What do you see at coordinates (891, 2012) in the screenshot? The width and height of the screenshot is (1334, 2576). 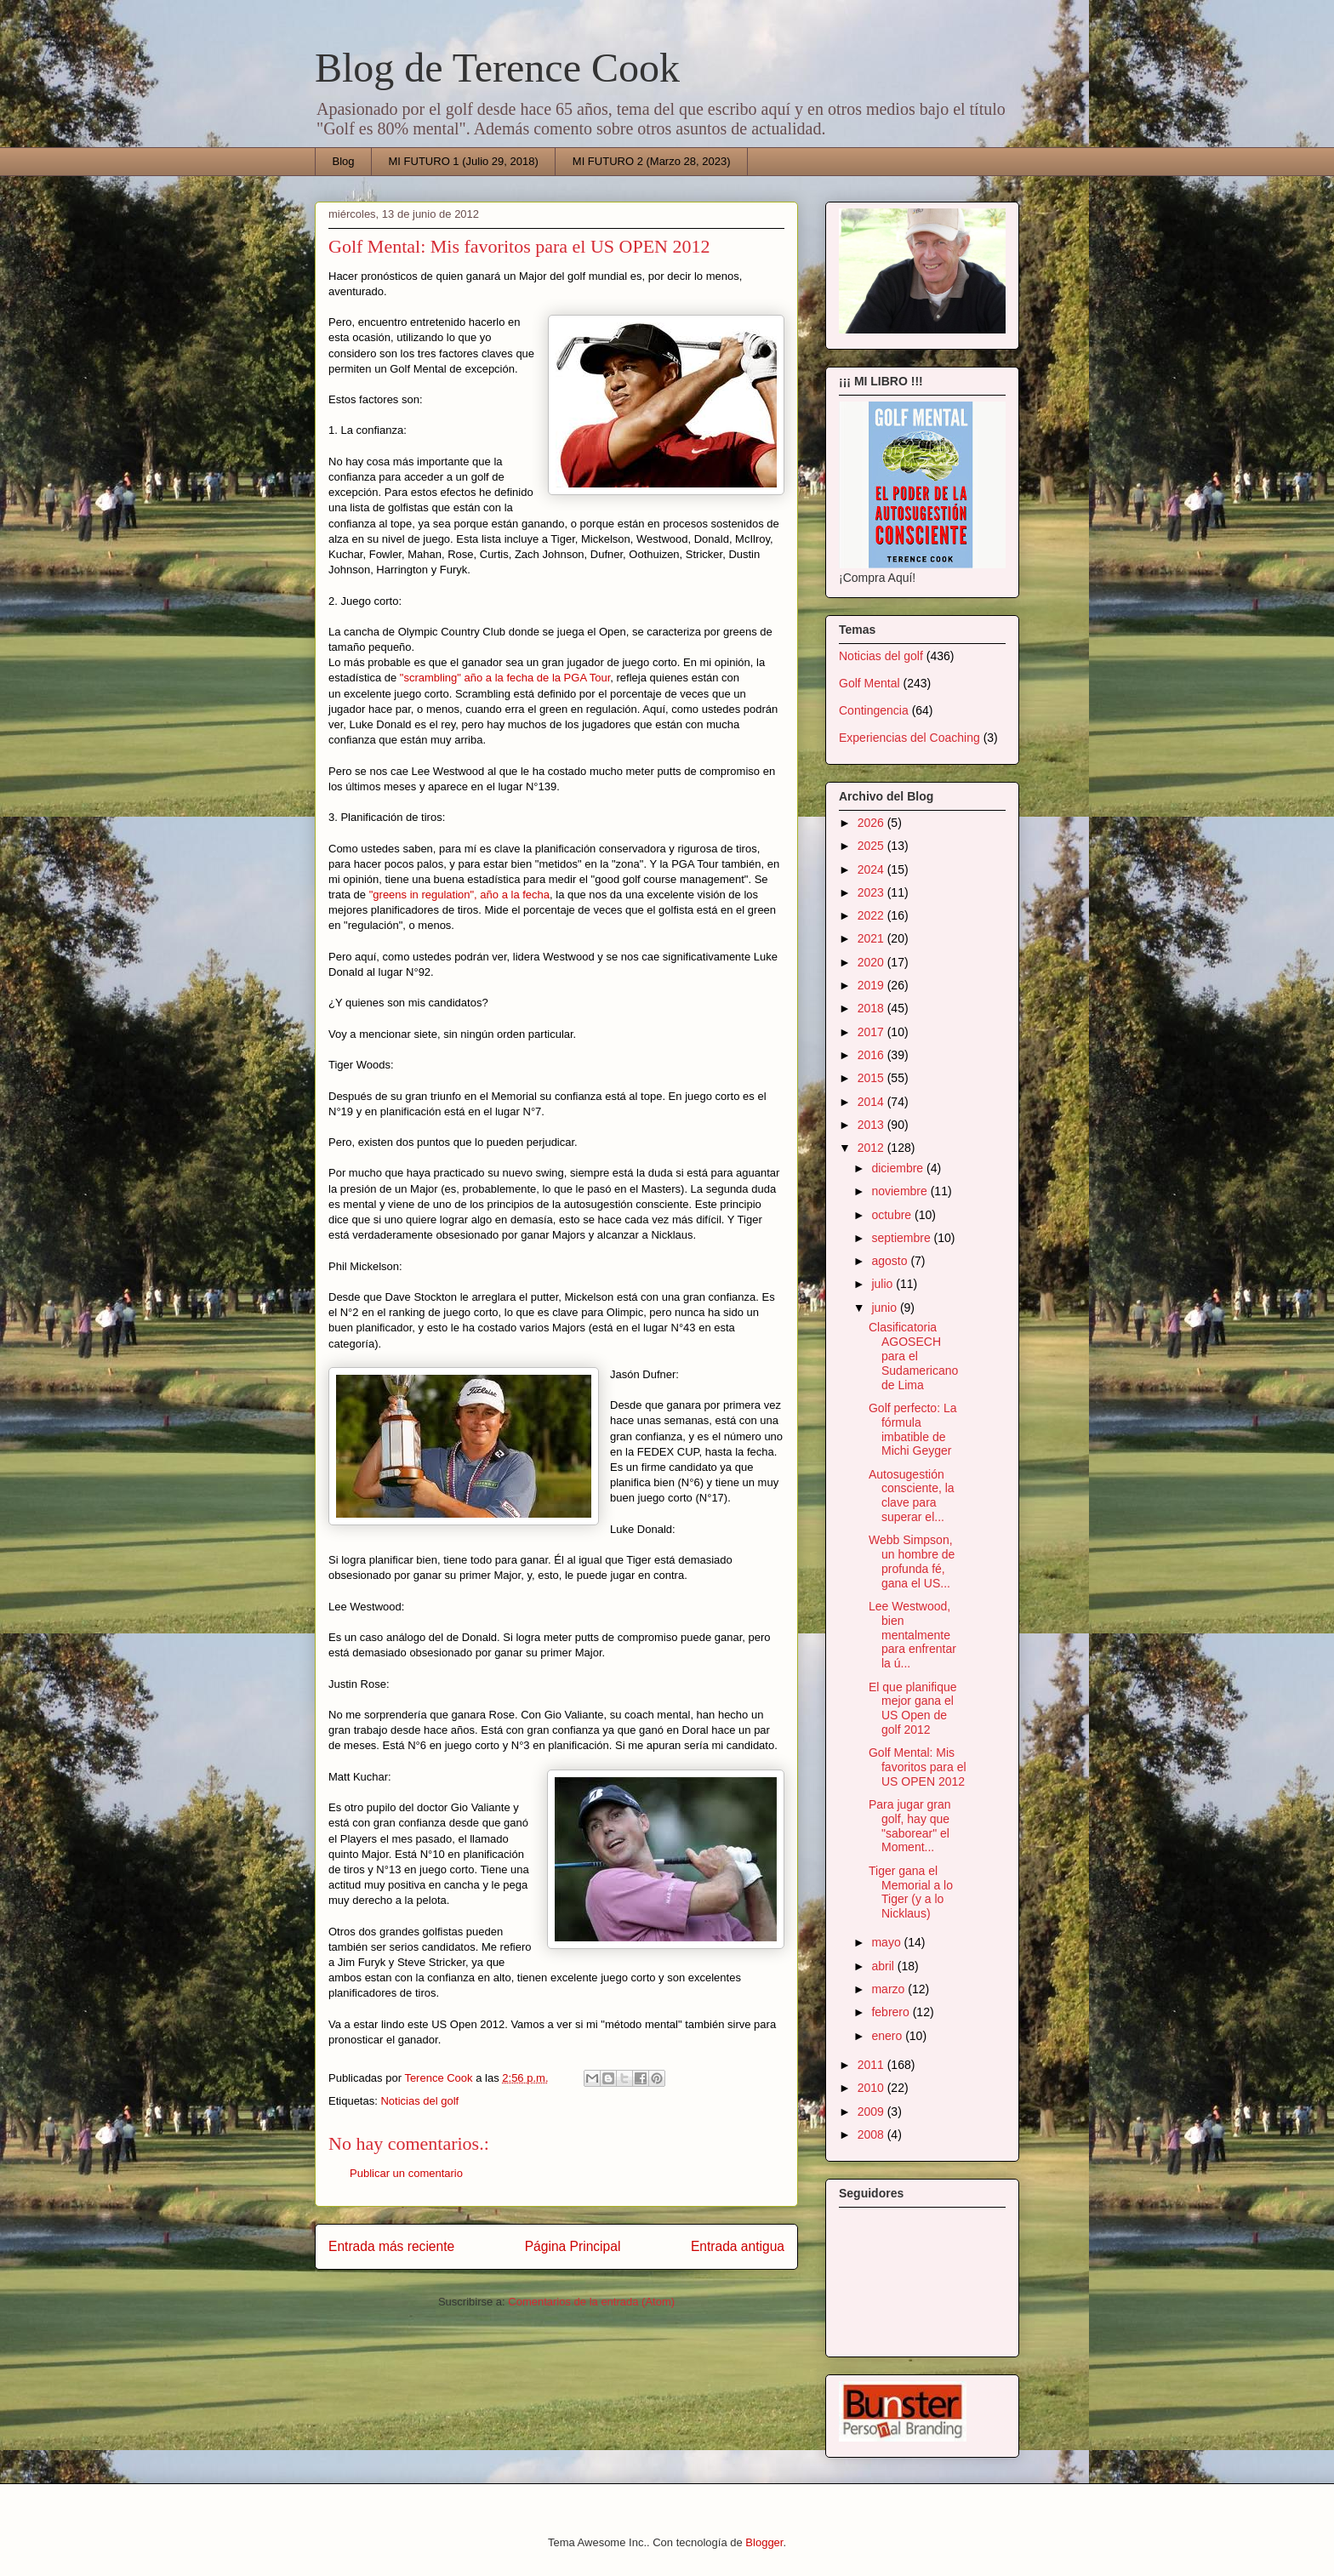 I see `febrero` at bounding box center [891, 2012].